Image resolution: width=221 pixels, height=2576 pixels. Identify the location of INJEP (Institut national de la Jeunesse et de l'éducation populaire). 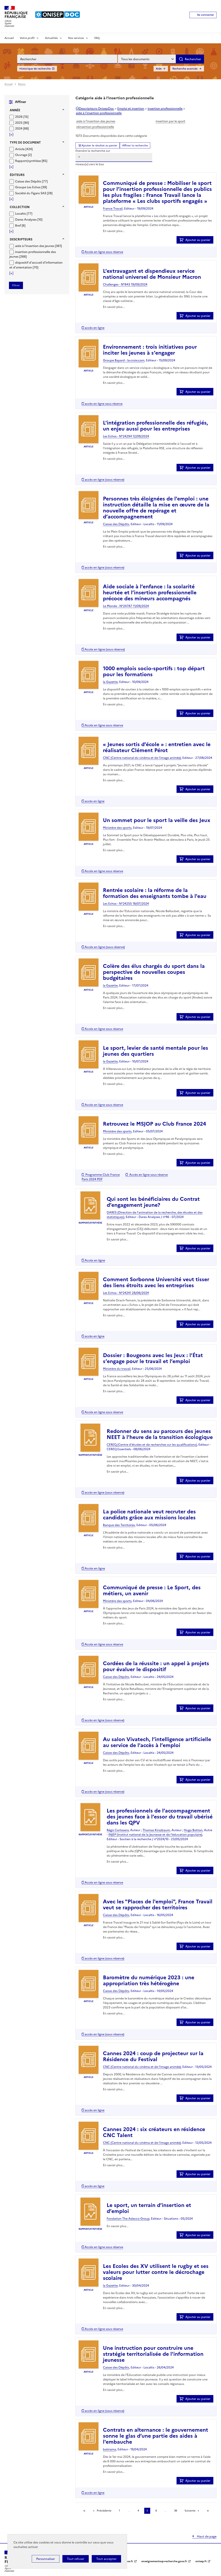
(155, 1834).